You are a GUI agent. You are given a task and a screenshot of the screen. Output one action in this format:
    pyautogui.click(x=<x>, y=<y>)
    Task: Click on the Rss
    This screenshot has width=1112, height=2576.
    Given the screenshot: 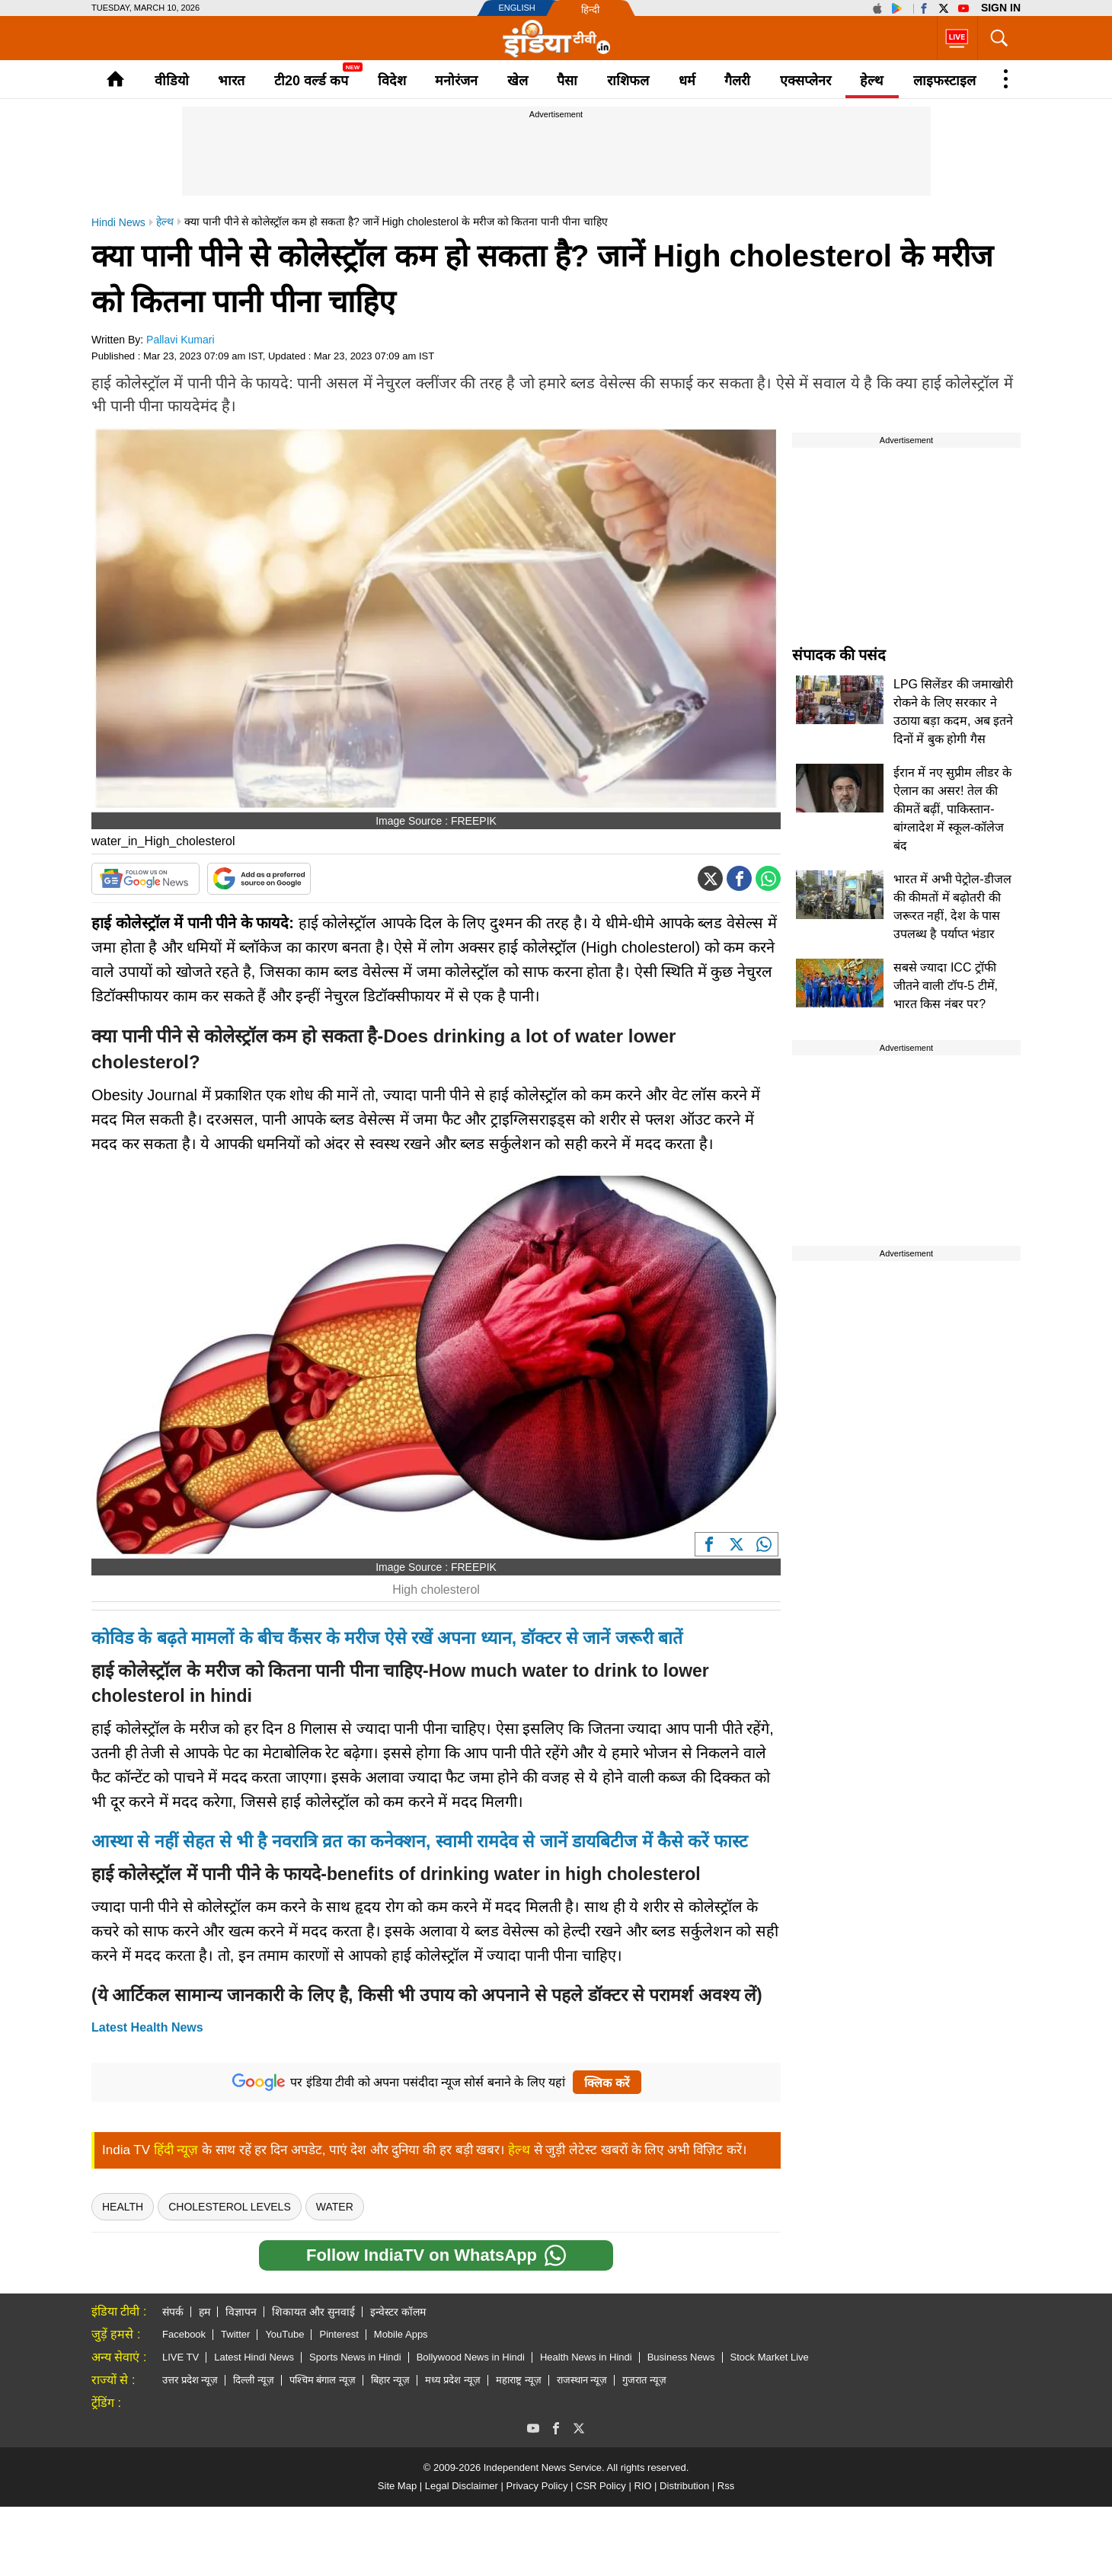 What is the action you would take?
    pyautogui.click(x=725, y=2485)
    